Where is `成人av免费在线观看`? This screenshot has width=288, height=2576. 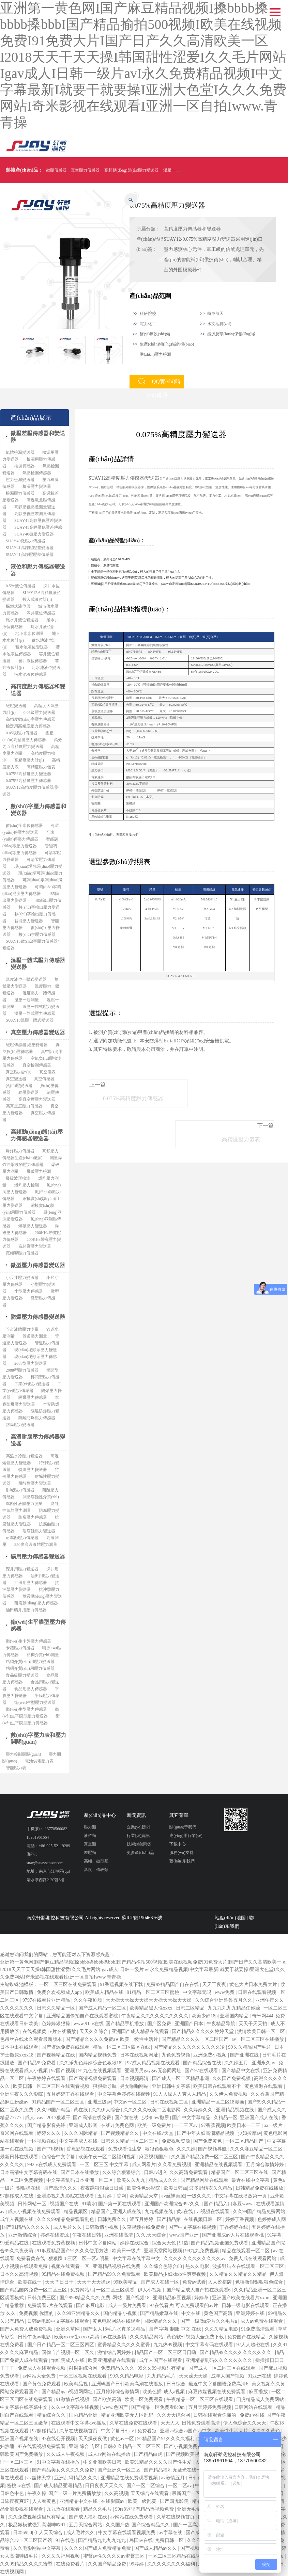 成人av免费在线观看 is located at coordinates (262, 2321).